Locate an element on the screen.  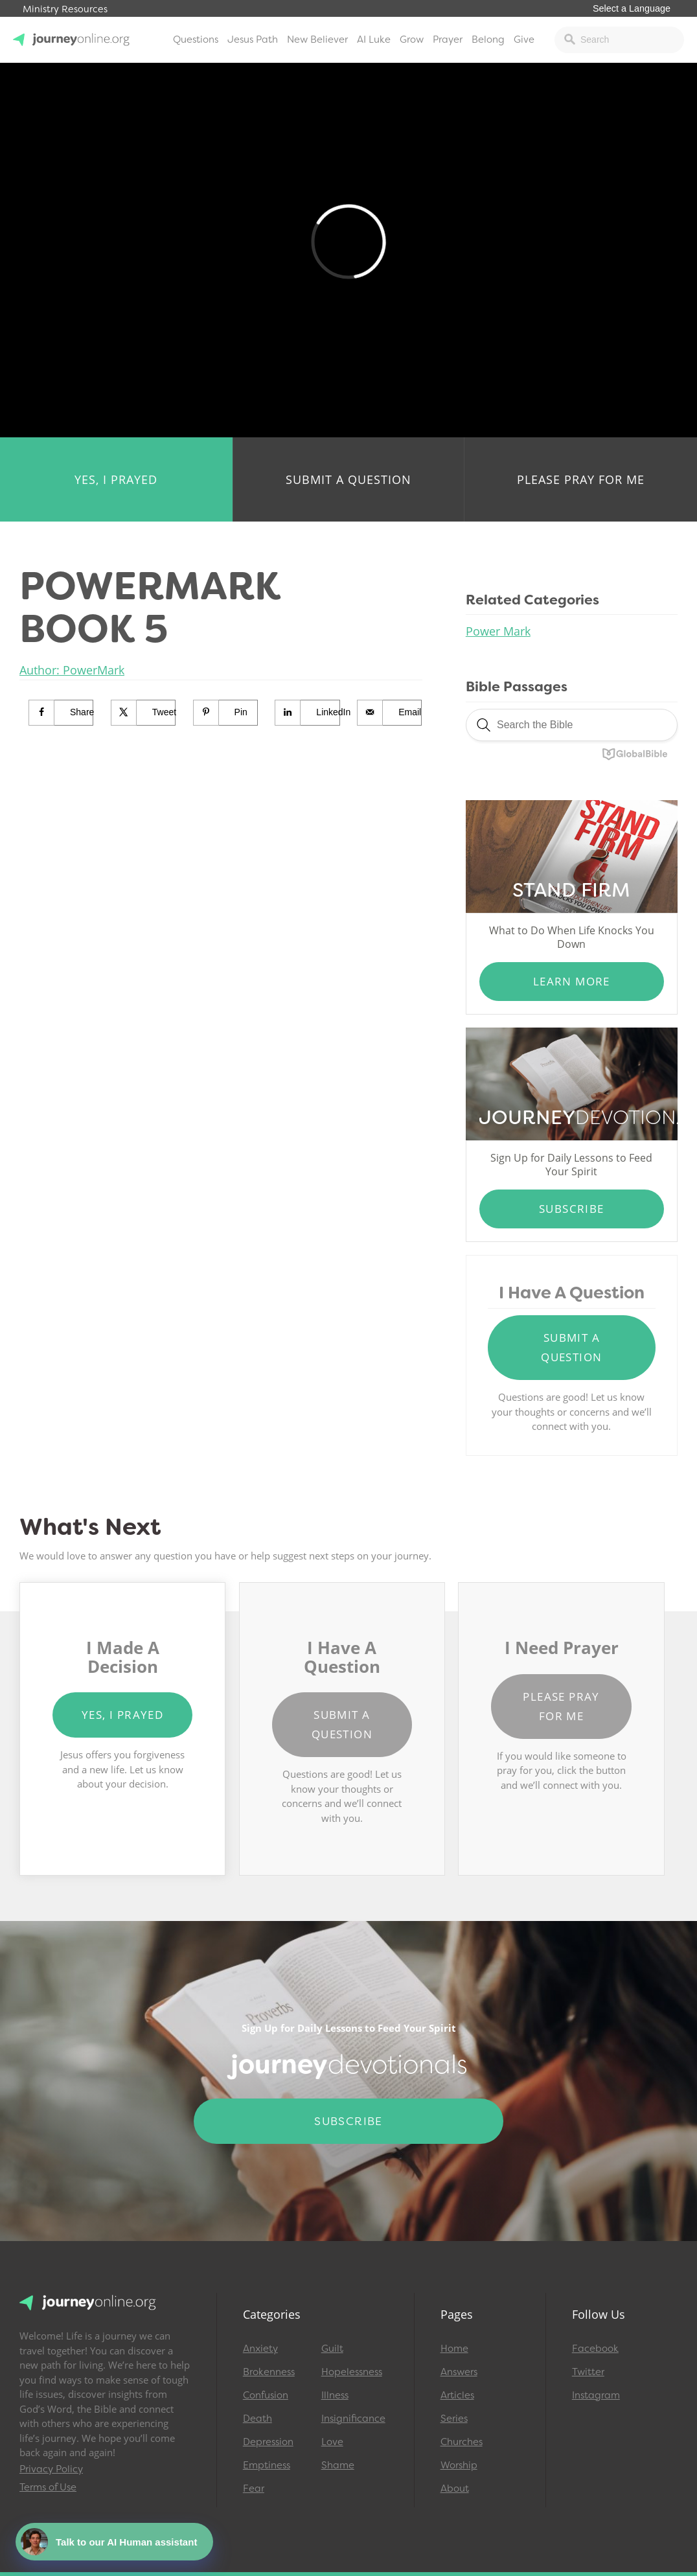
Hopelessness is located at coordinates (351, 2371).